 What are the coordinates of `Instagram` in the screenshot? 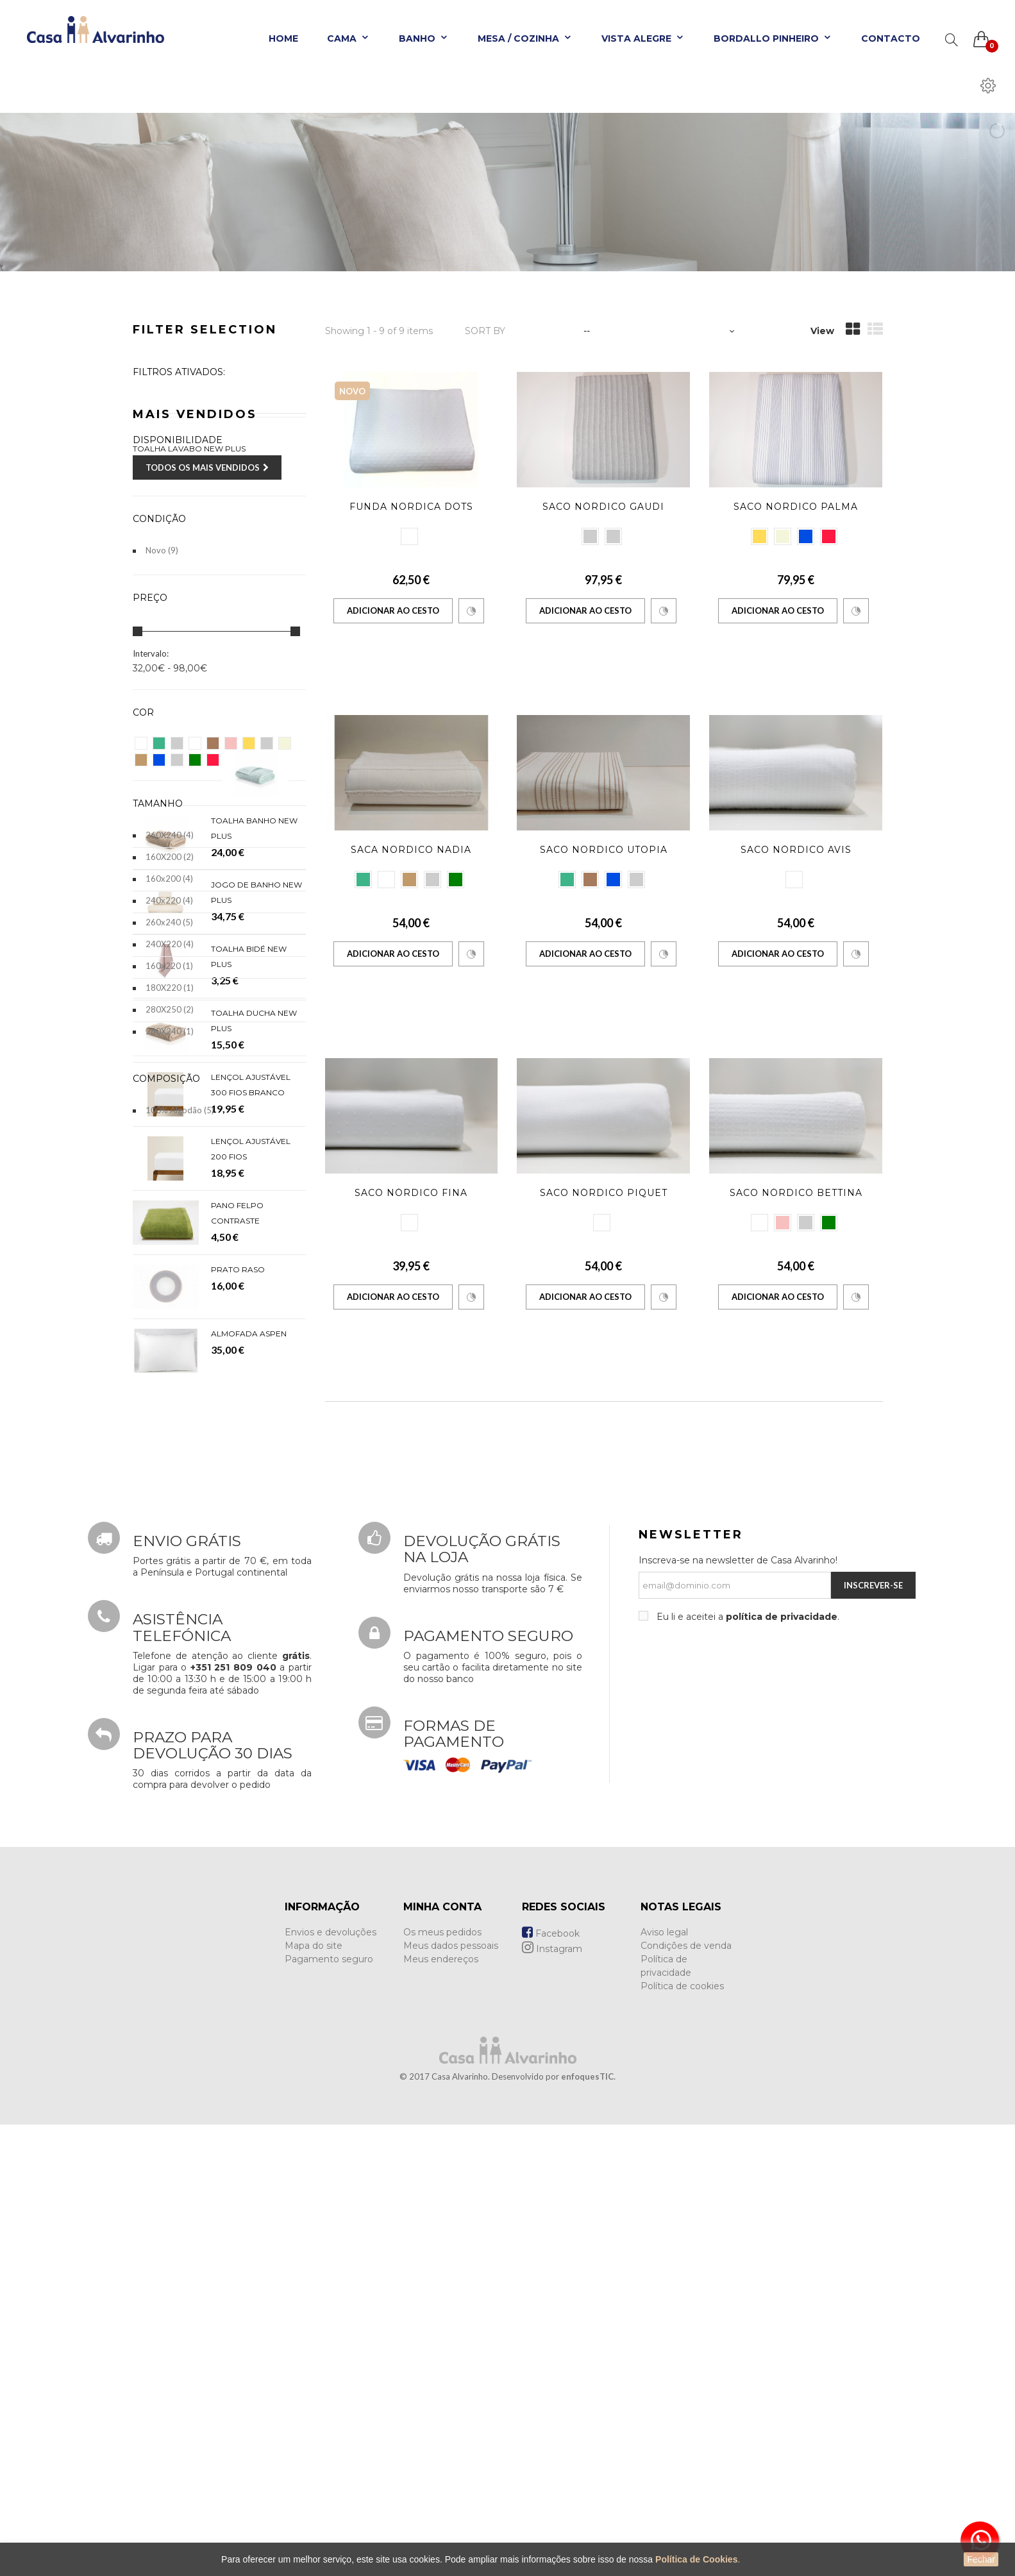 It's located at (552, 2401).